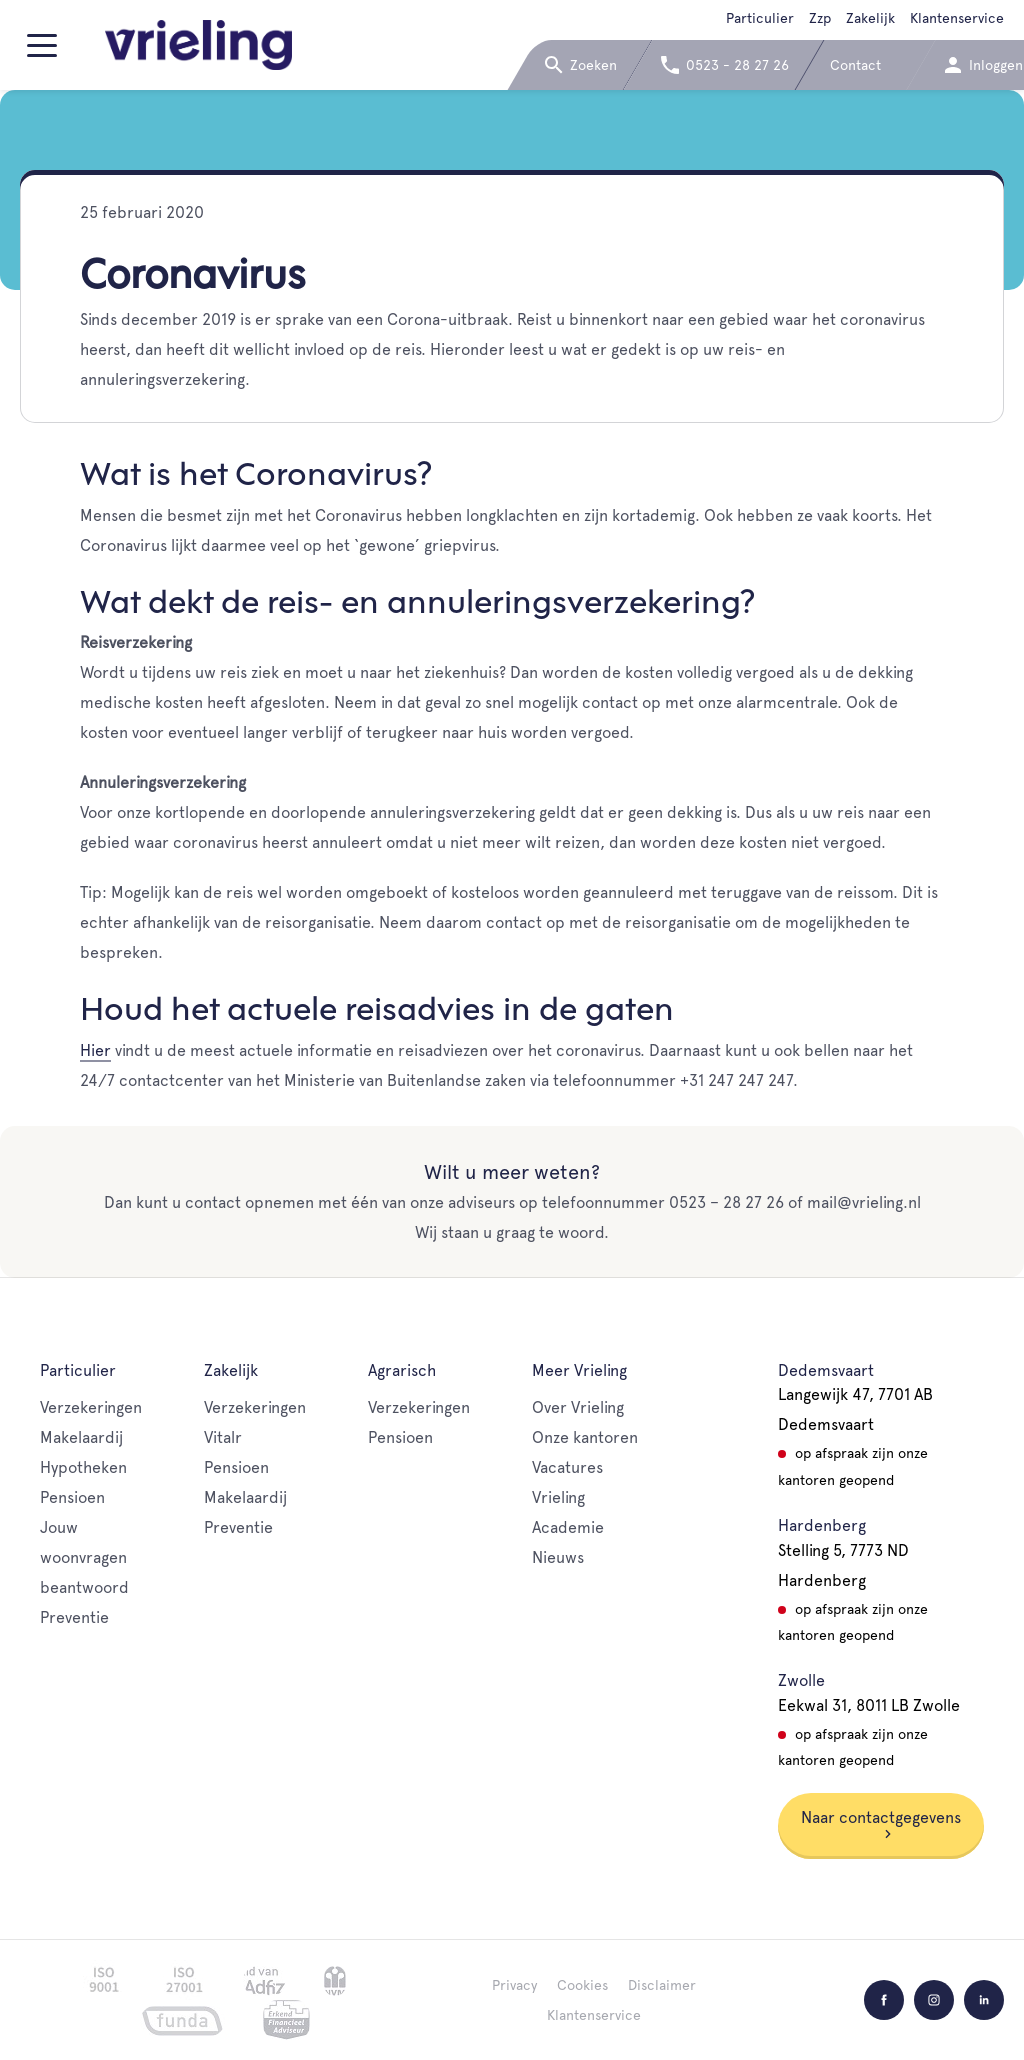 This screenshot has width=1024, height=2060. What do you see at coordinates (72, 1497) in the screenshot?
I see `Pensioen` at bounding box center [72, 1497].